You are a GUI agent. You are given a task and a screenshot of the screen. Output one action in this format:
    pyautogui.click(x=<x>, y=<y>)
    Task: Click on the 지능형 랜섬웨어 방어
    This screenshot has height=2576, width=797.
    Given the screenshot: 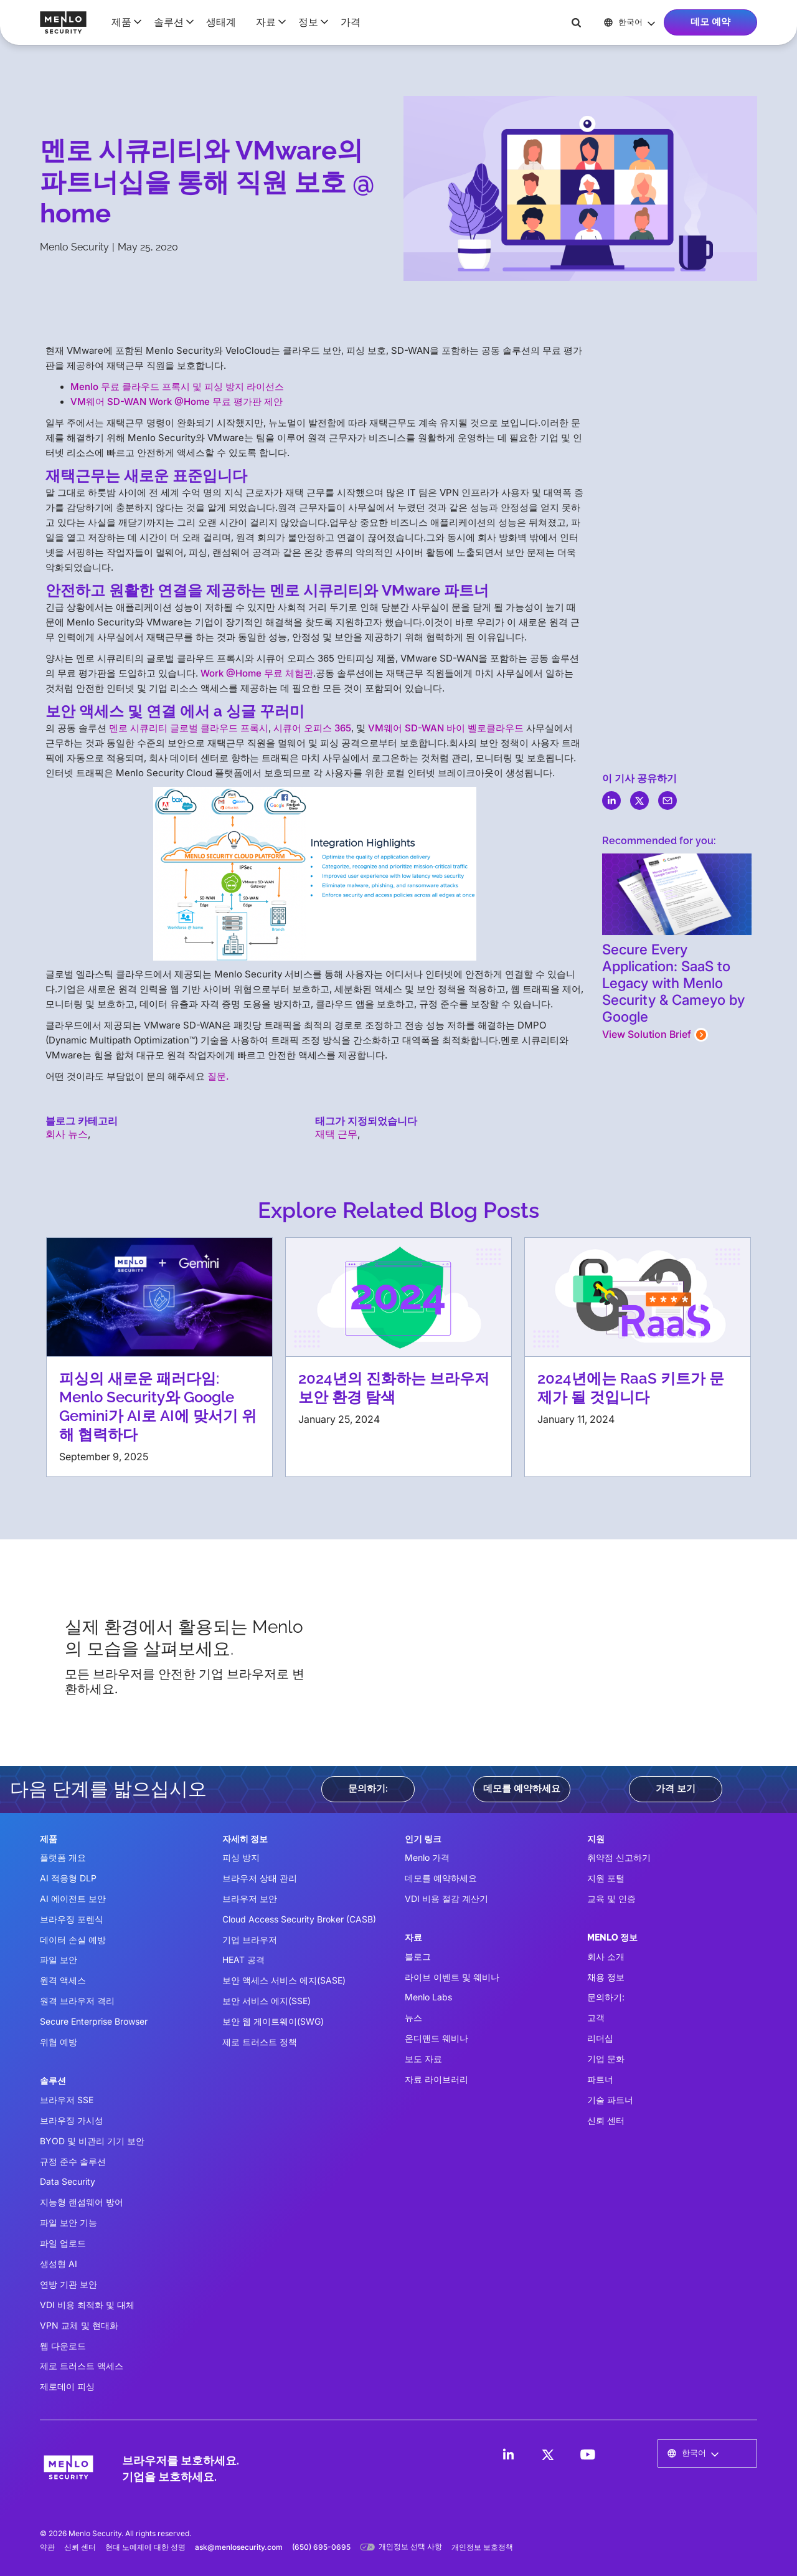 What is the action you would take?
    pyautogui.click(x=81, y=2202)
    